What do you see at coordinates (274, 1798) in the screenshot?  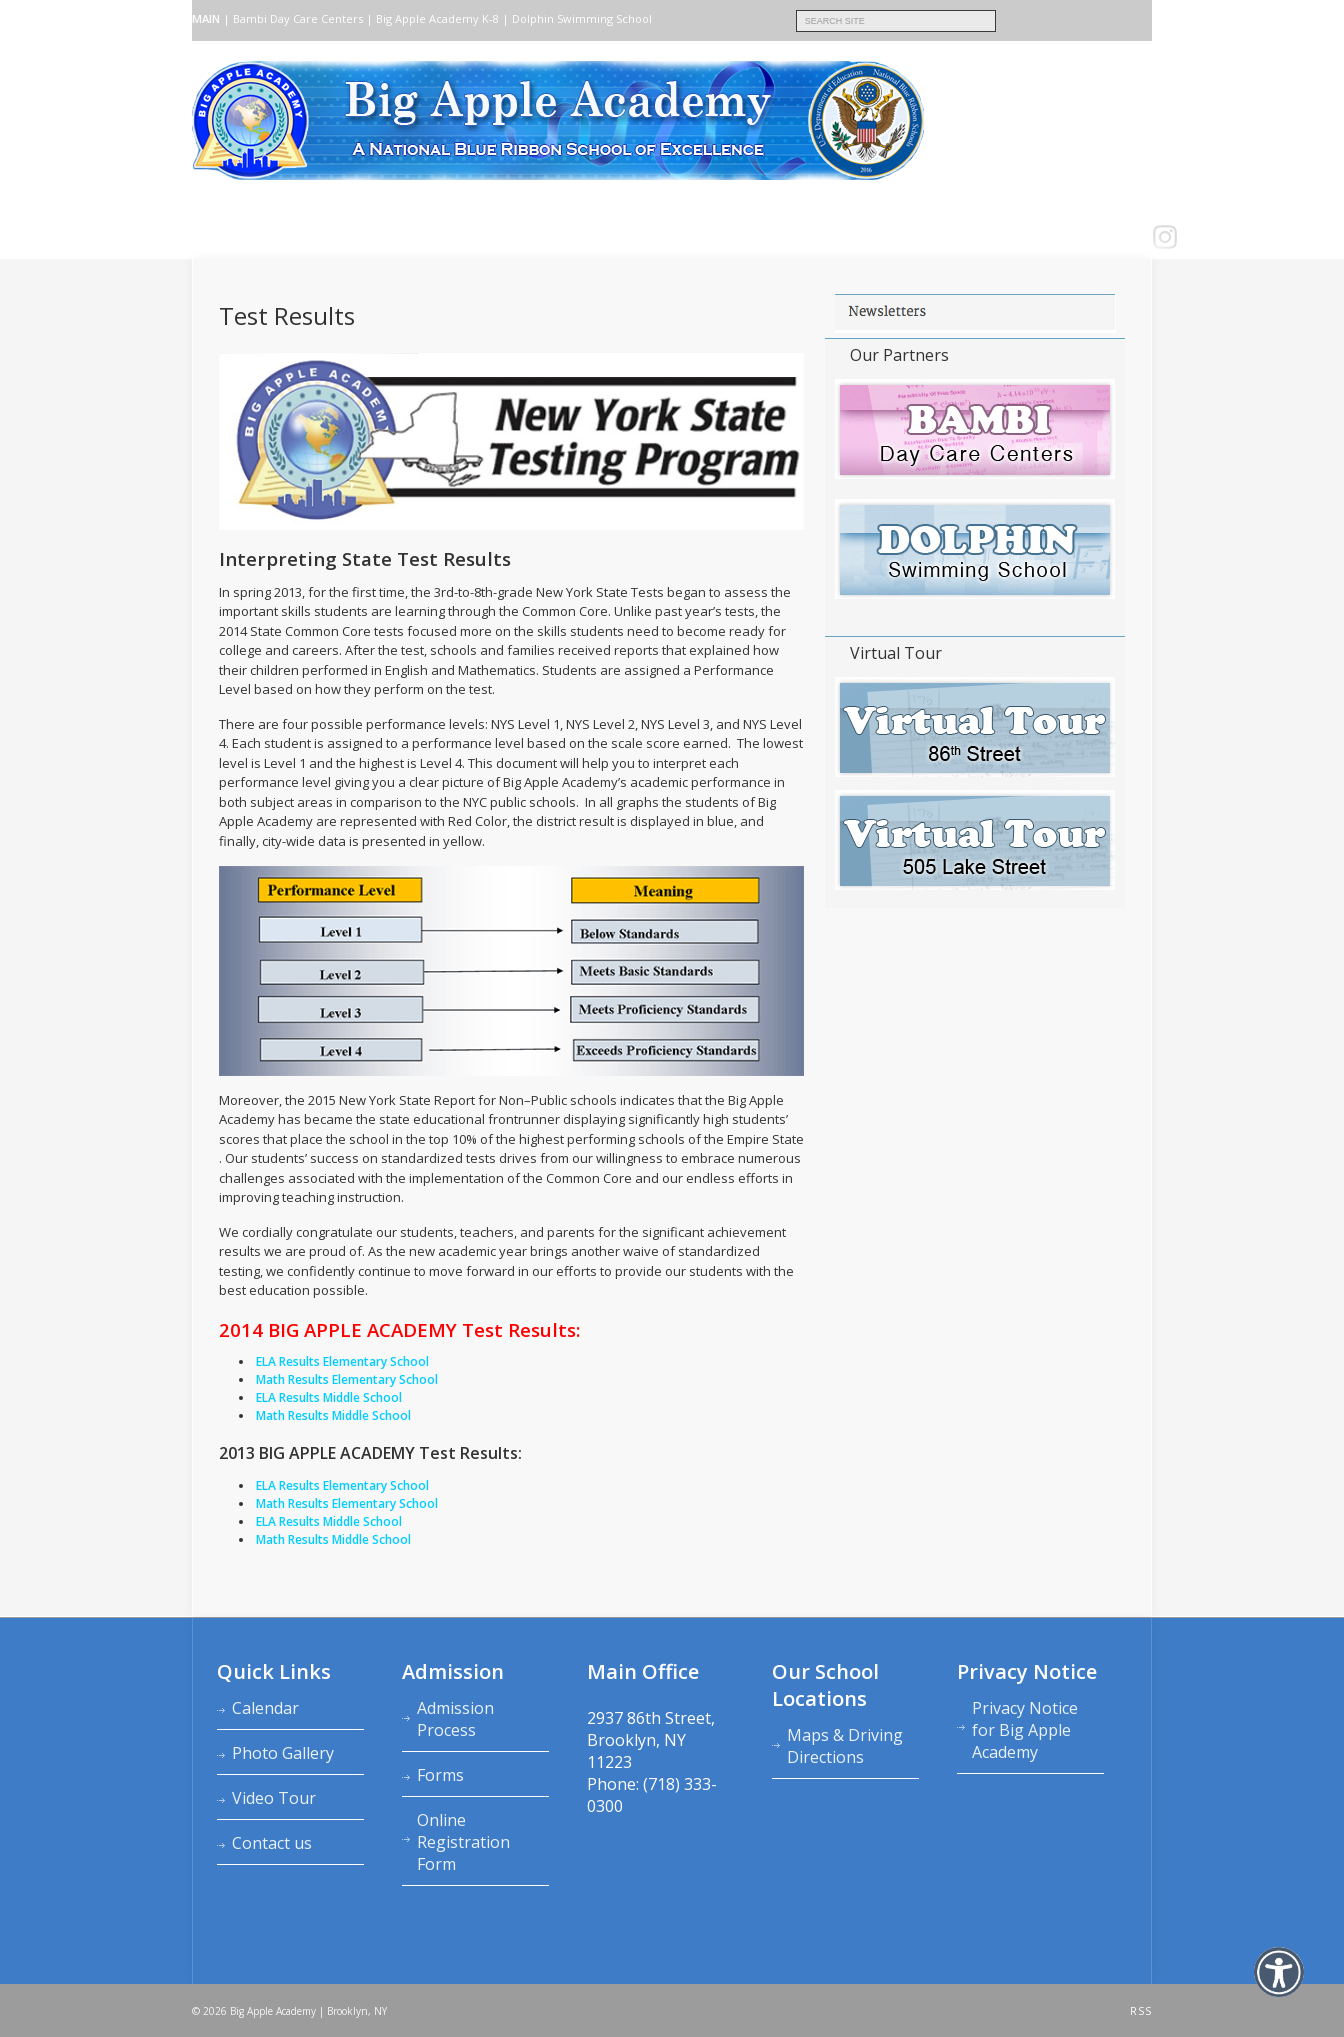 I see `Video Tour` at bounding box center [274, 1798].